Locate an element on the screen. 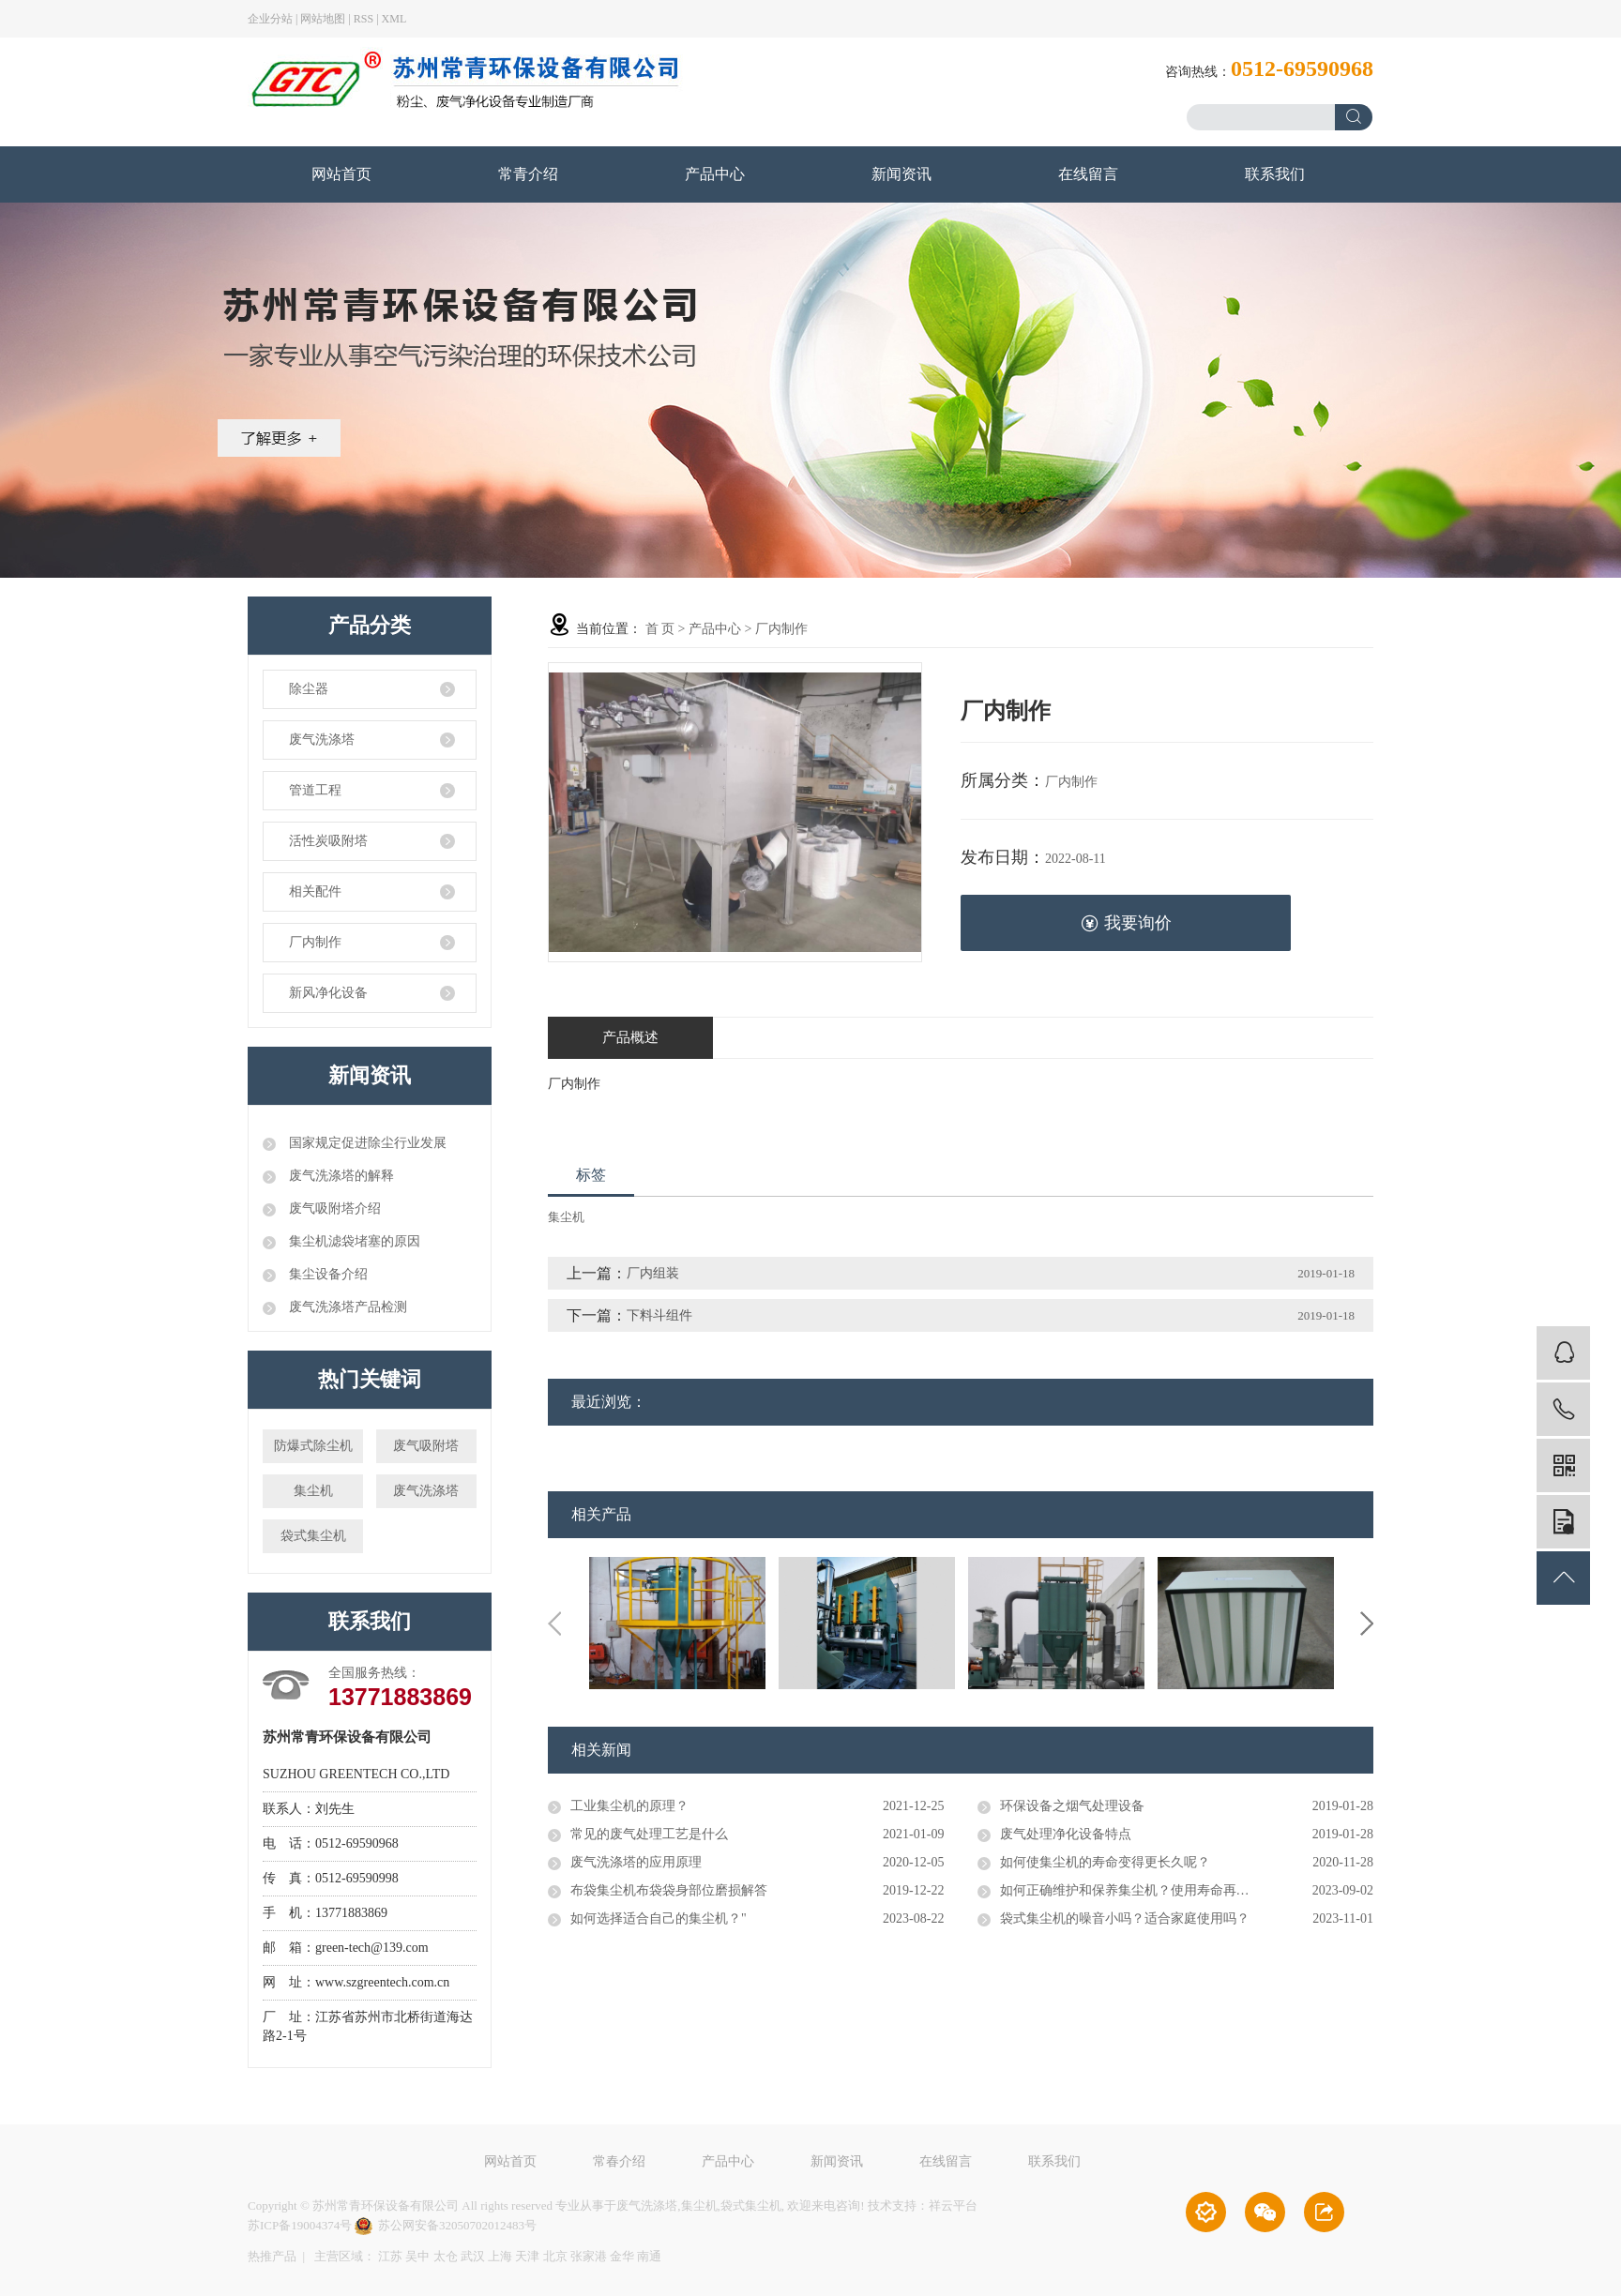  如何使集尘机的寿命变得更长久呢？ is located at coordinates (1105, 1862).